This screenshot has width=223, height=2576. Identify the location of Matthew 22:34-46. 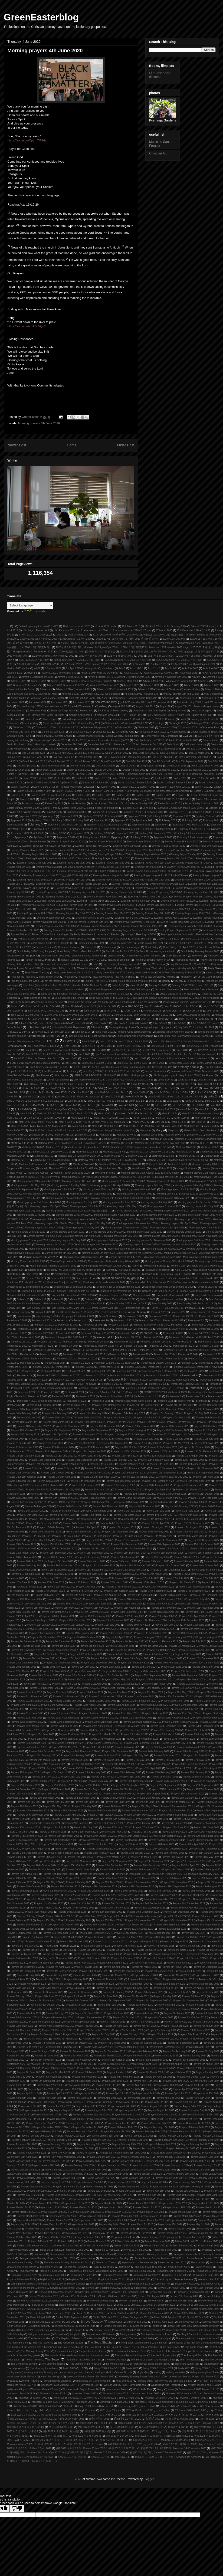
(185, 1151).